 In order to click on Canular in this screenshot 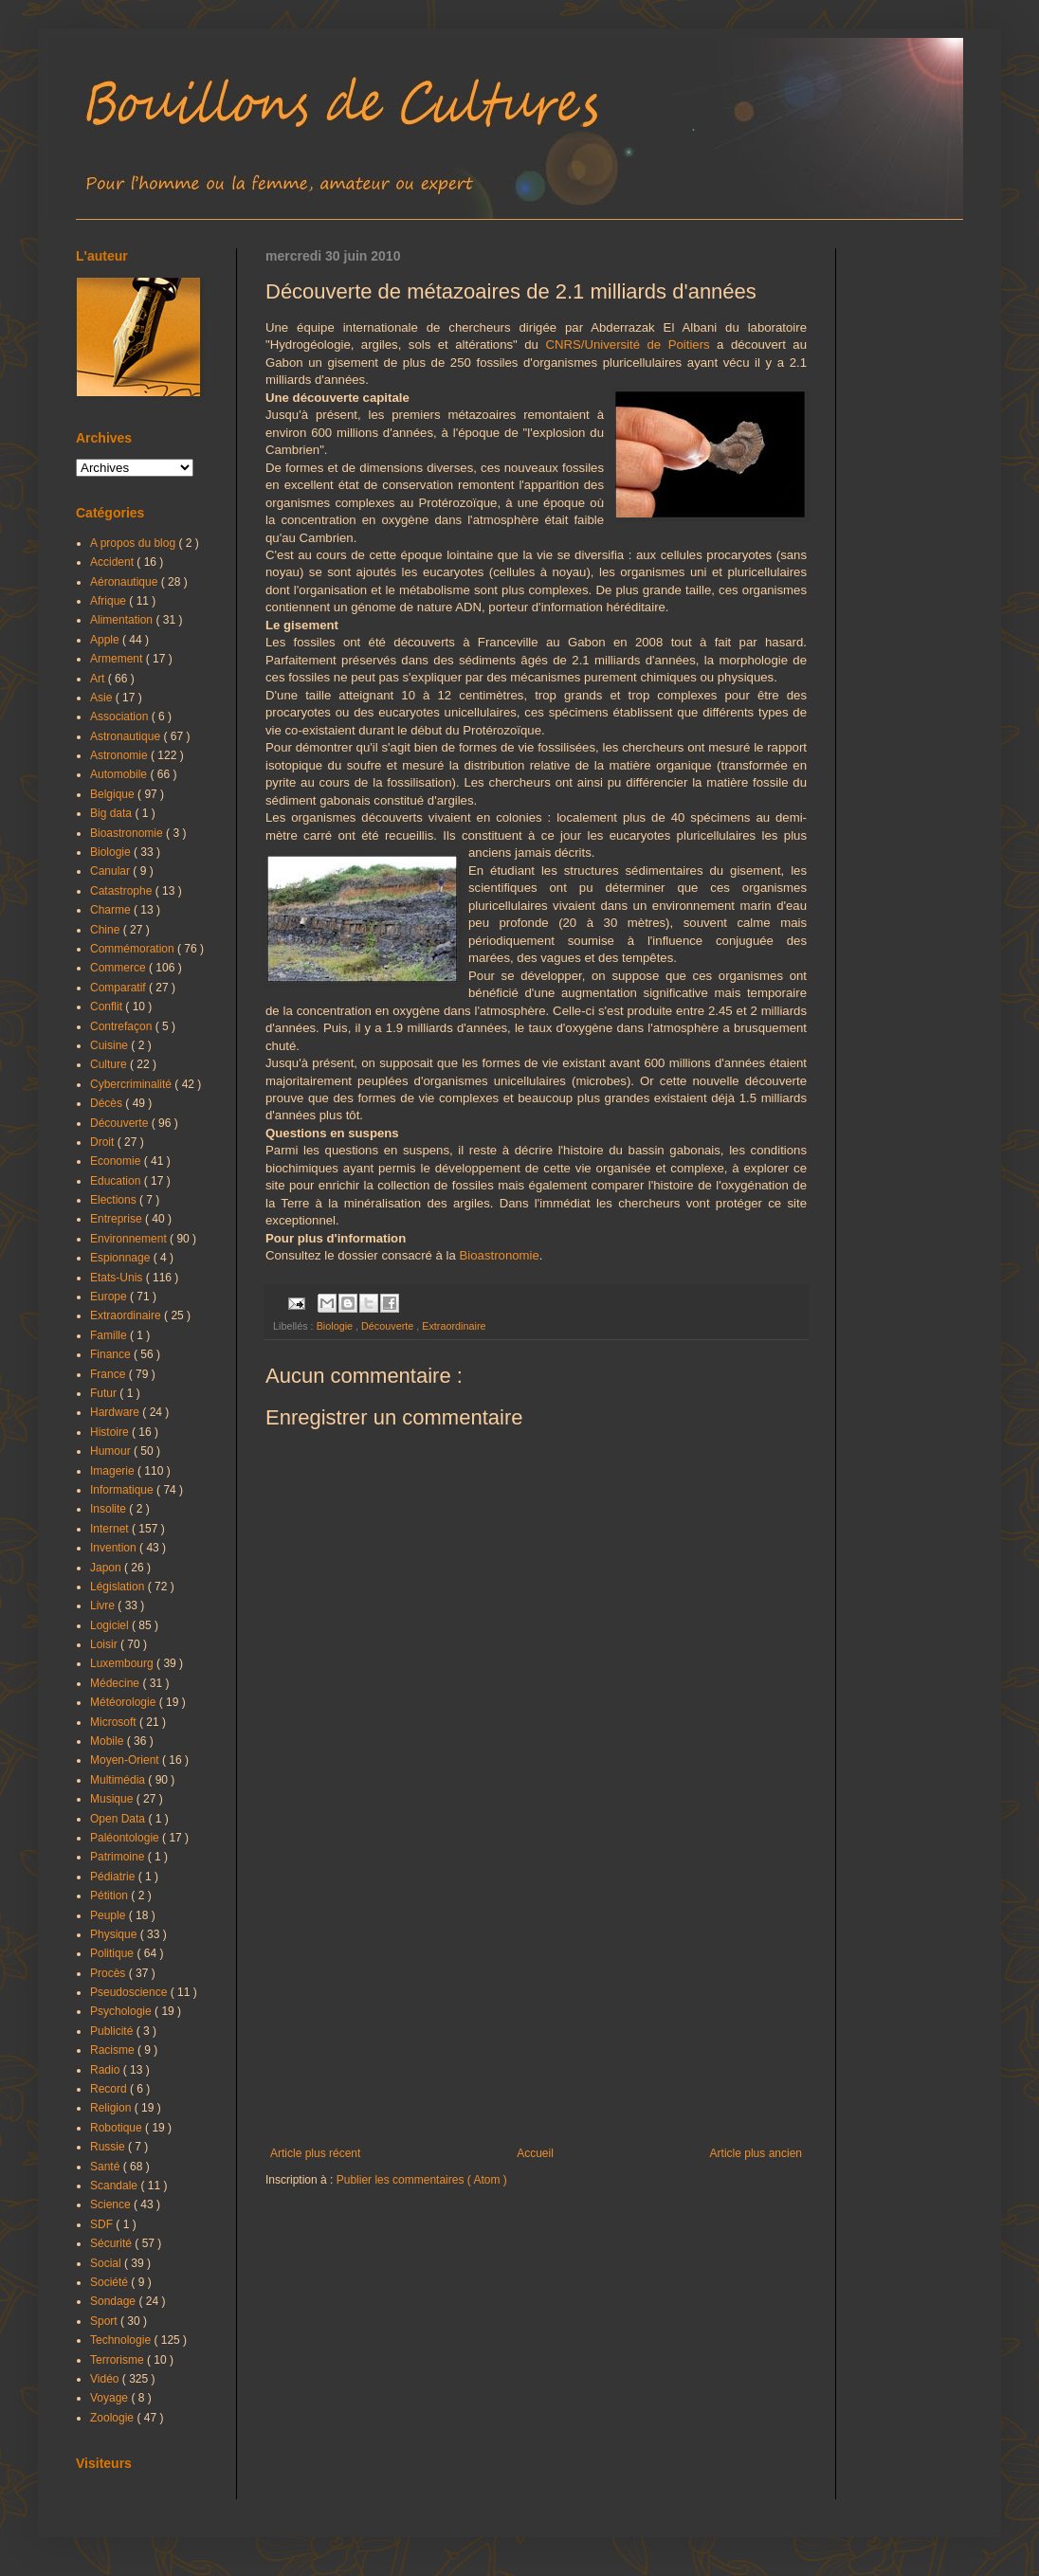, I will do `click(111, 871)`.